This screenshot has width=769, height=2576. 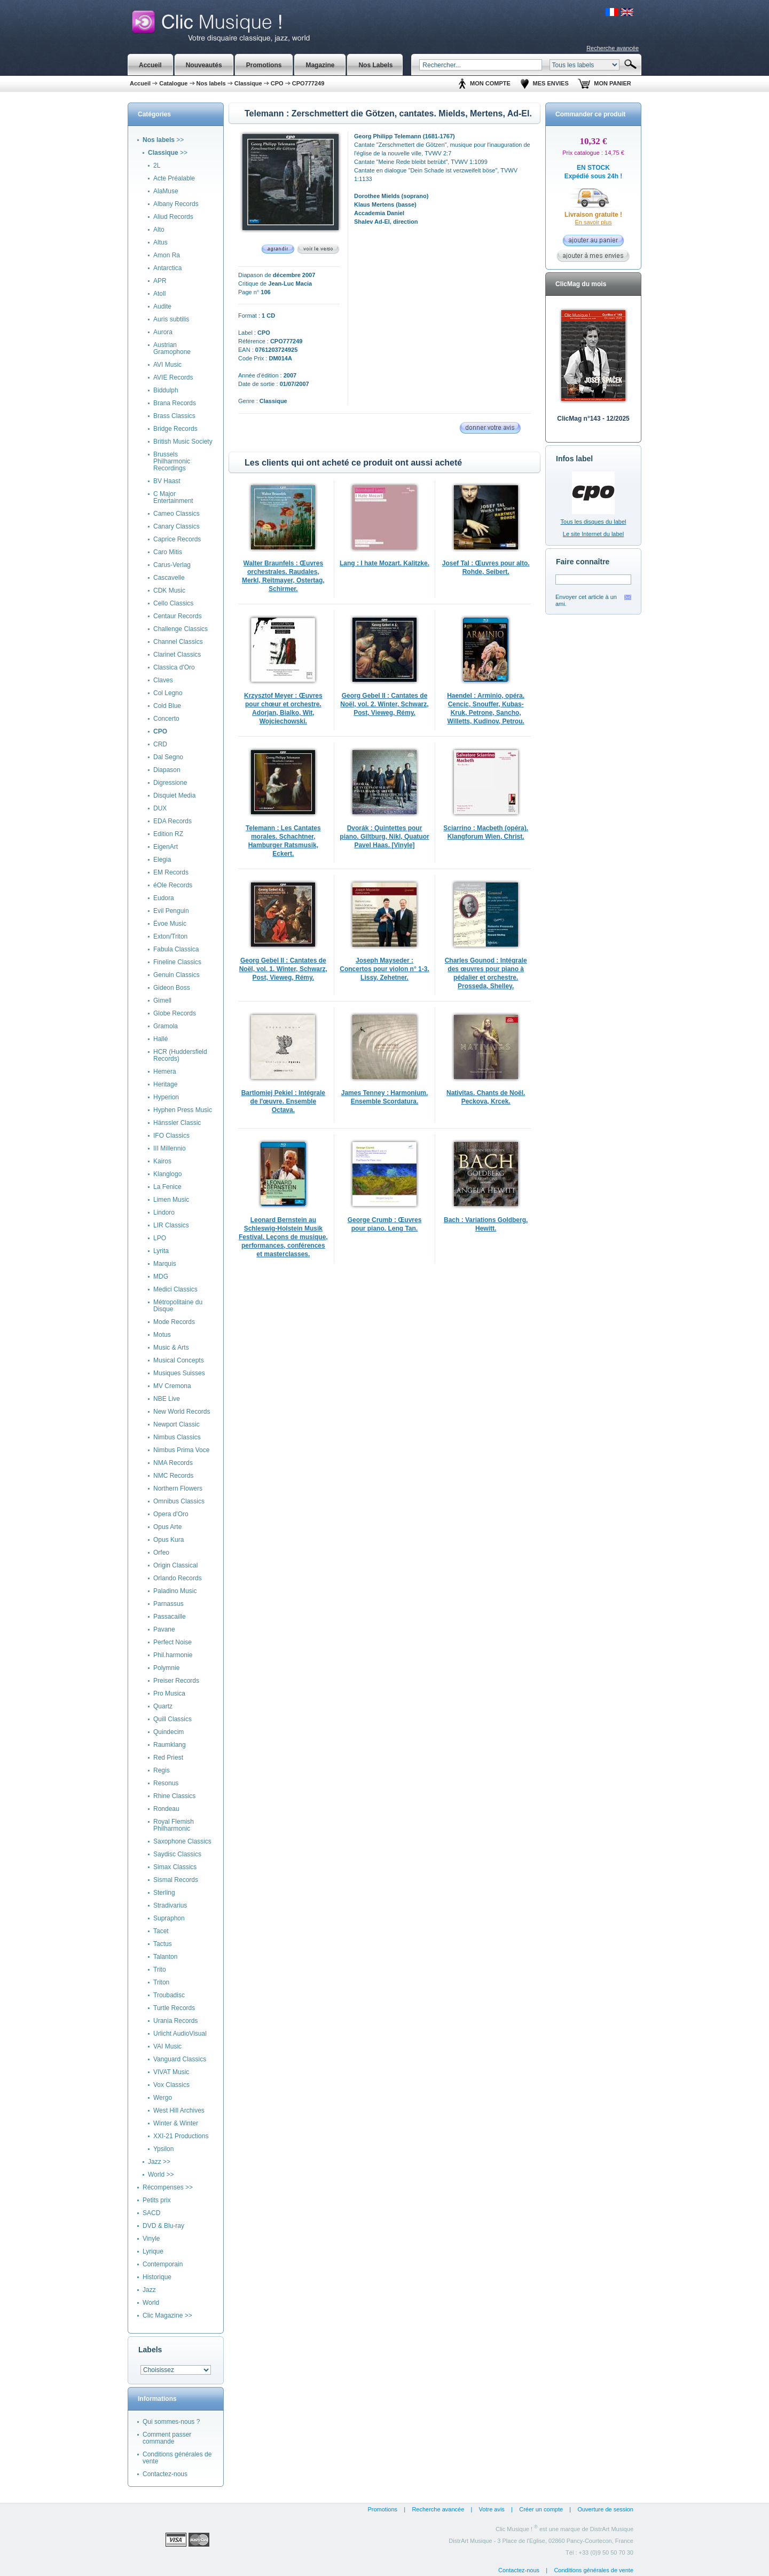 I want to click on NMC Records, so click(x=173, y=1475).